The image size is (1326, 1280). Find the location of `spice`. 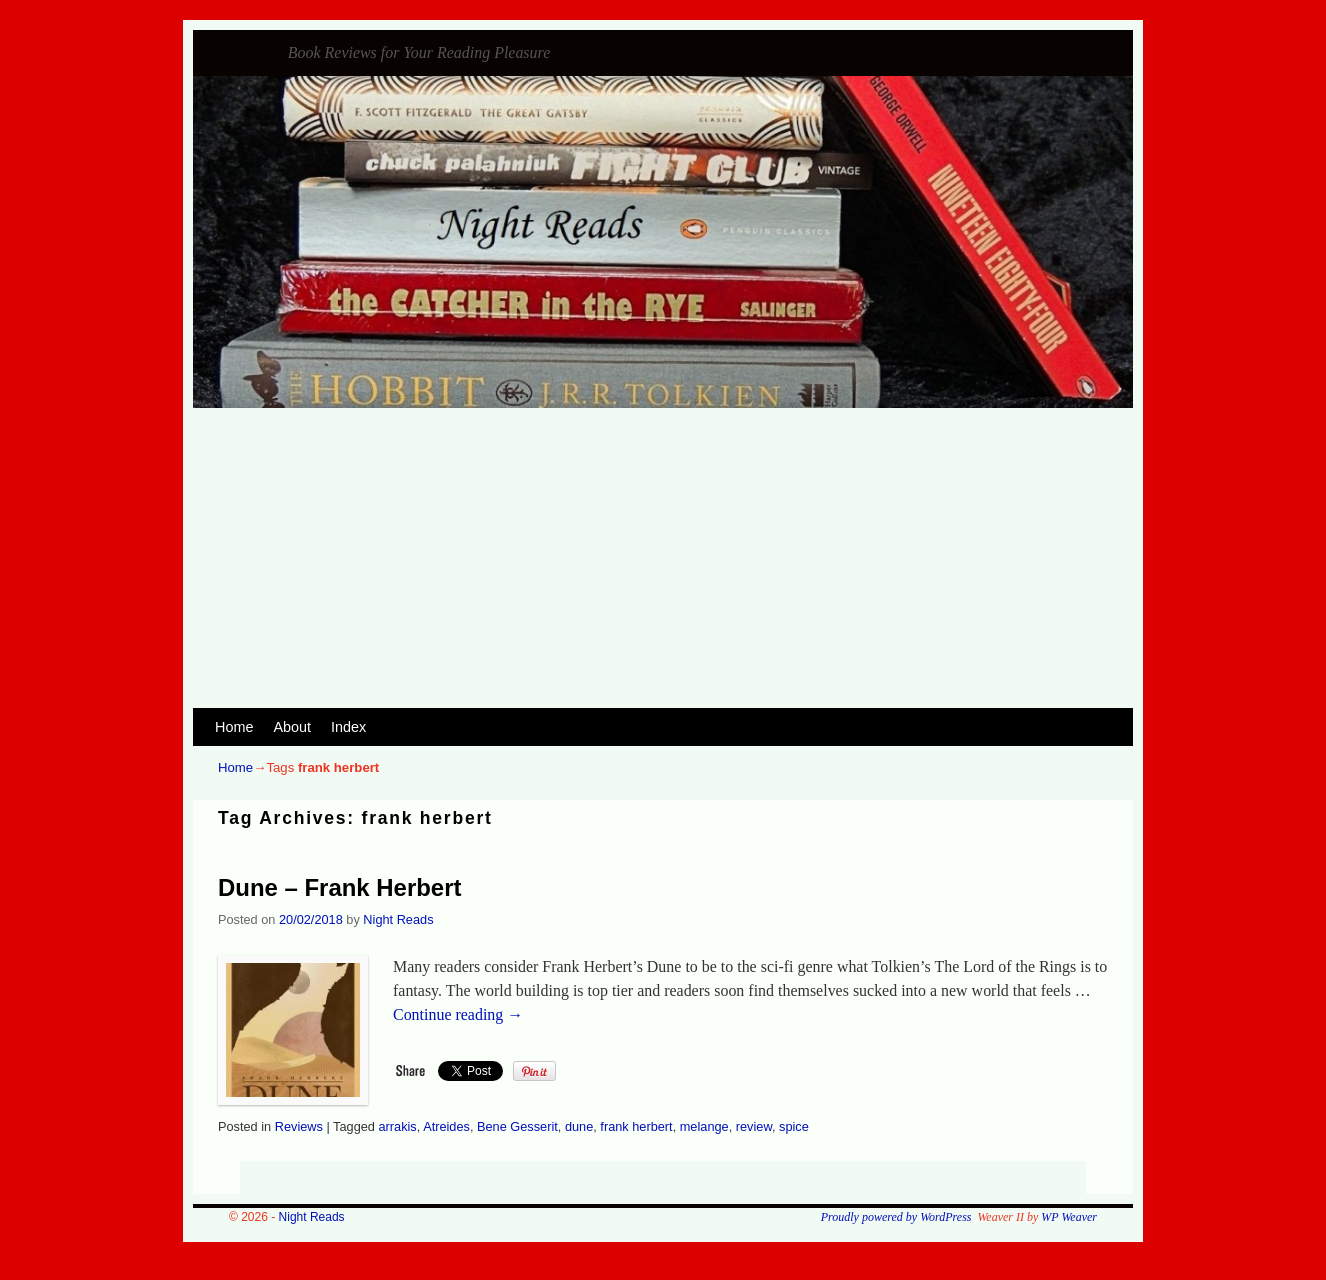

spice is located at coordinates (794, 1126).